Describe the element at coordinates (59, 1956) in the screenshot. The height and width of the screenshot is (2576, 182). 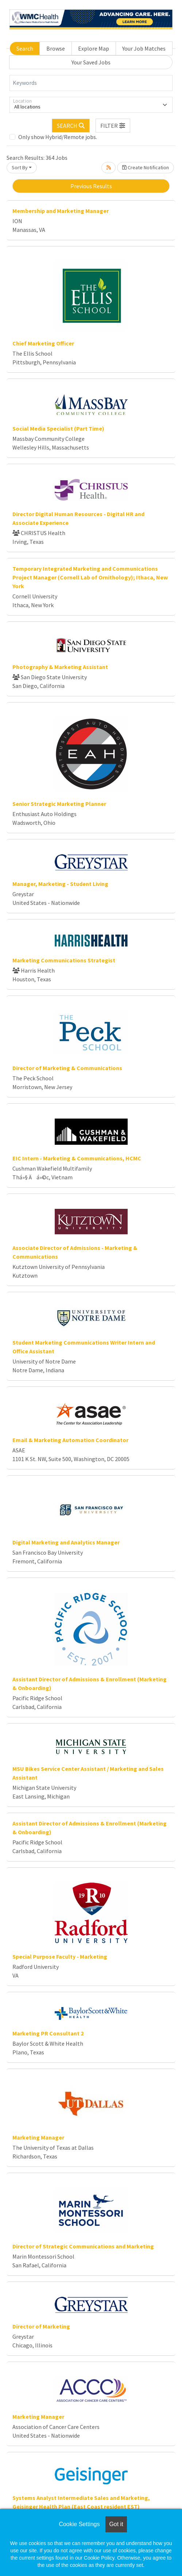
I see `Special Purpose Faculty - Marketing` at that location.